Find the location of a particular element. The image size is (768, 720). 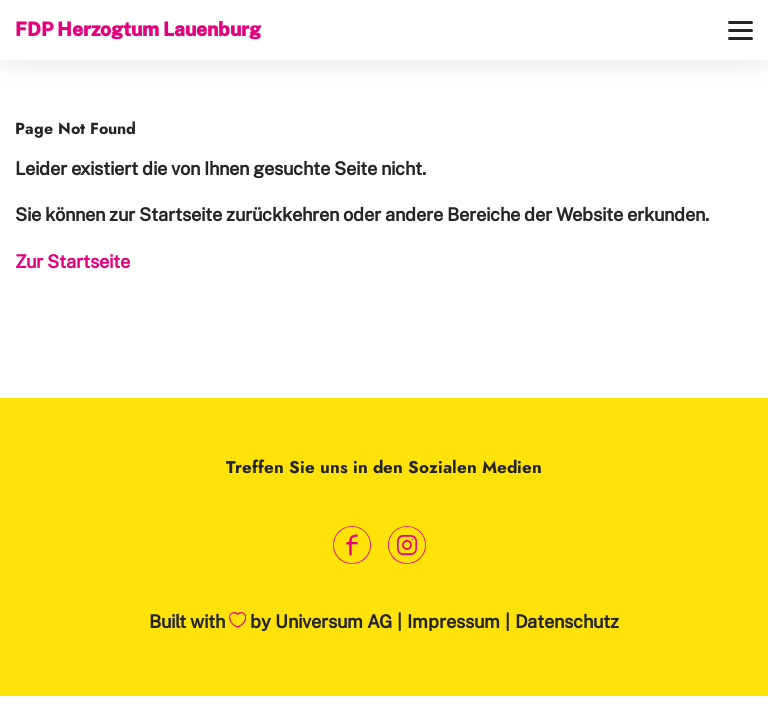

Zur Startseite is located at coordinates (72, 261).